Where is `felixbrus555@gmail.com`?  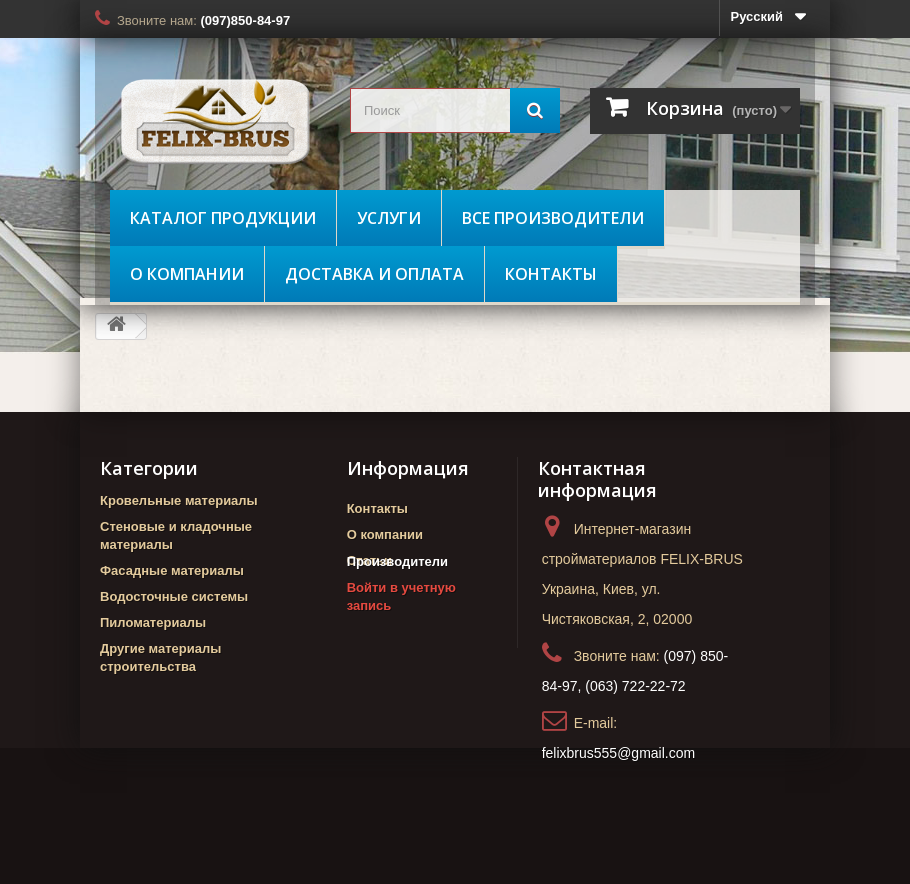
felixbrus555@gmail.com is located at coordinates (619, 753).